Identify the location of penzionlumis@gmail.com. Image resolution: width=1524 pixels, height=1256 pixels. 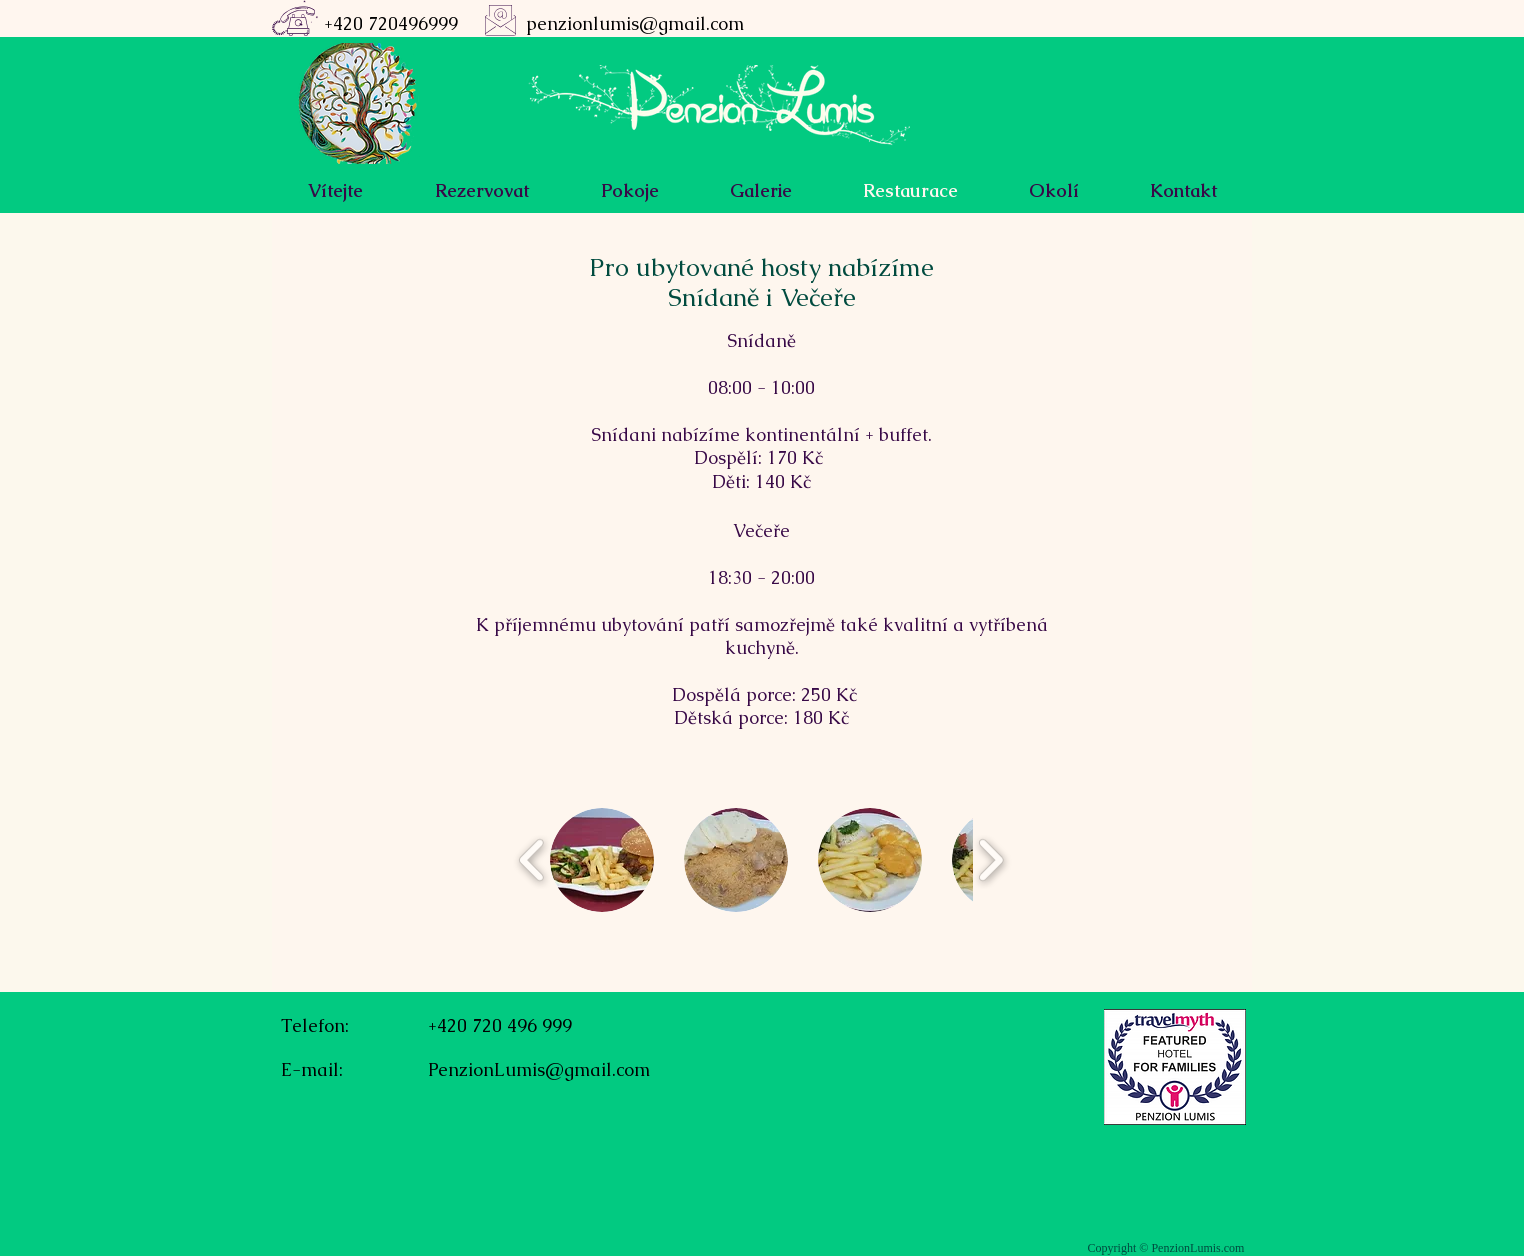
(635, 23).